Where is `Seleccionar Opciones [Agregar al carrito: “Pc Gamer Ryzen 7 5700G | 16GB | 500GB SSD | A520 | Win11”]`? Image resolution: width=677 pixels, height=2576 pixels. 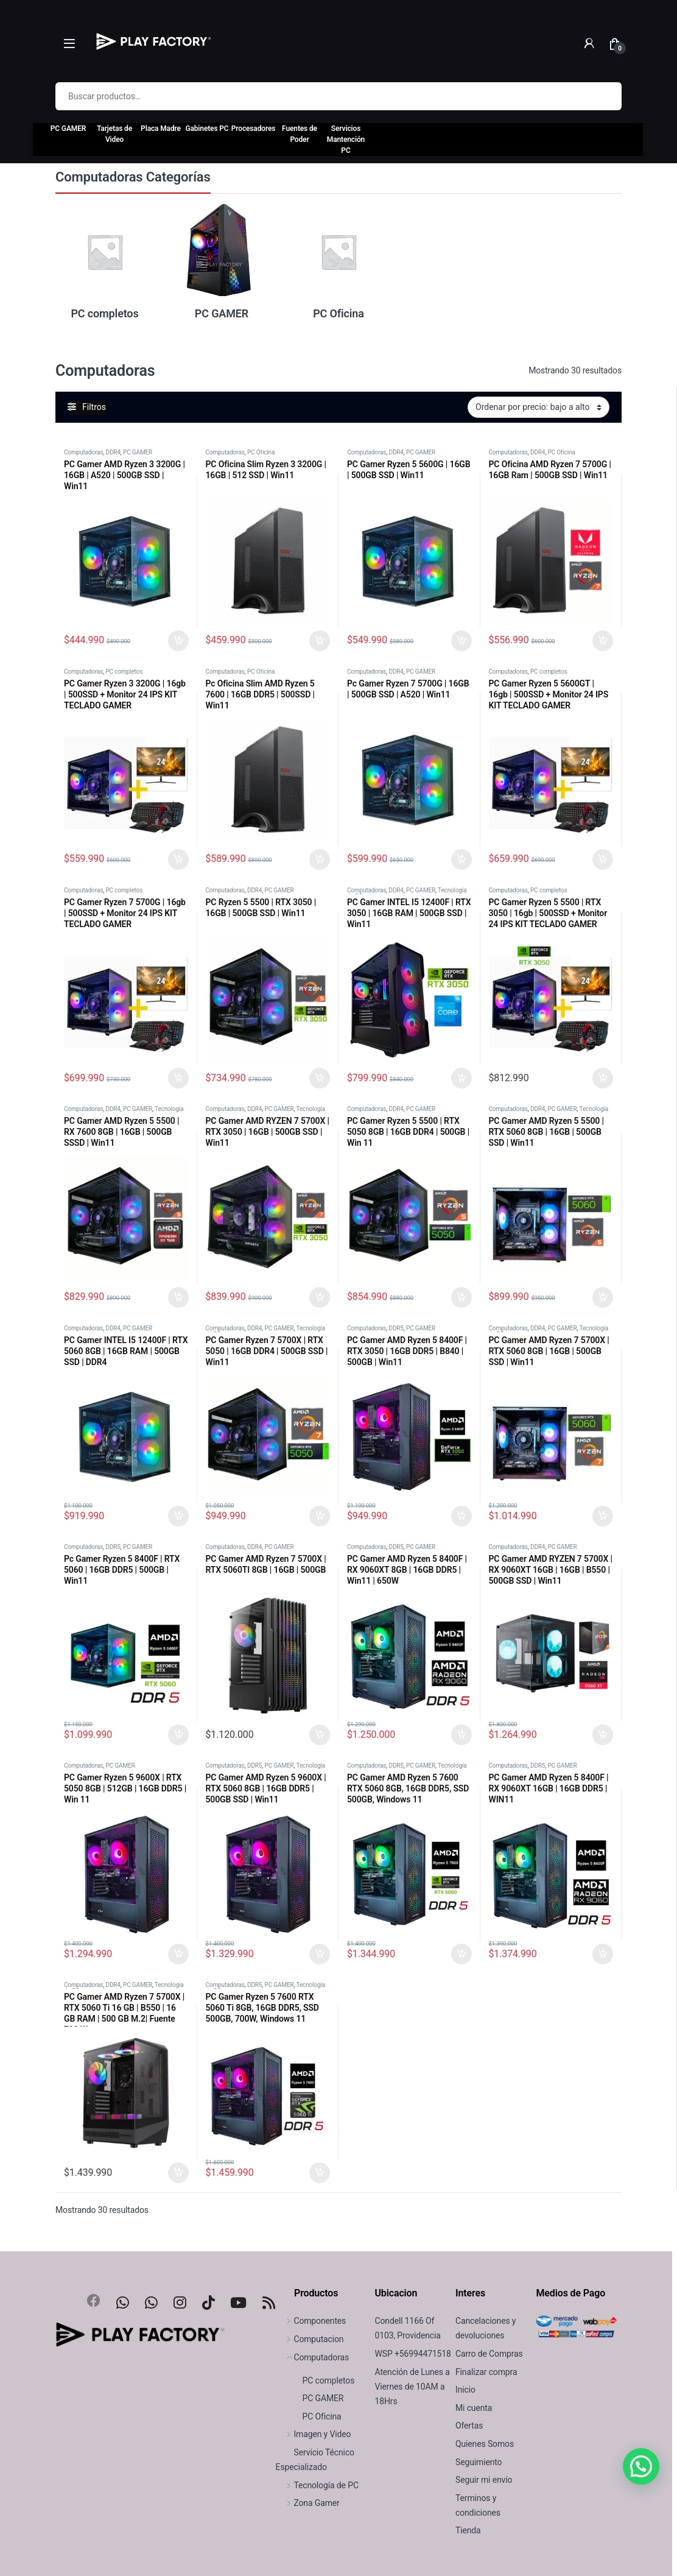
Seleccionar Opciones [Agregar al carrito: “Pc Gamer Ryzen 7 5700G | 16GB | 500GB SSD | A520 | Win11”] is located at coordinates (461, 859).